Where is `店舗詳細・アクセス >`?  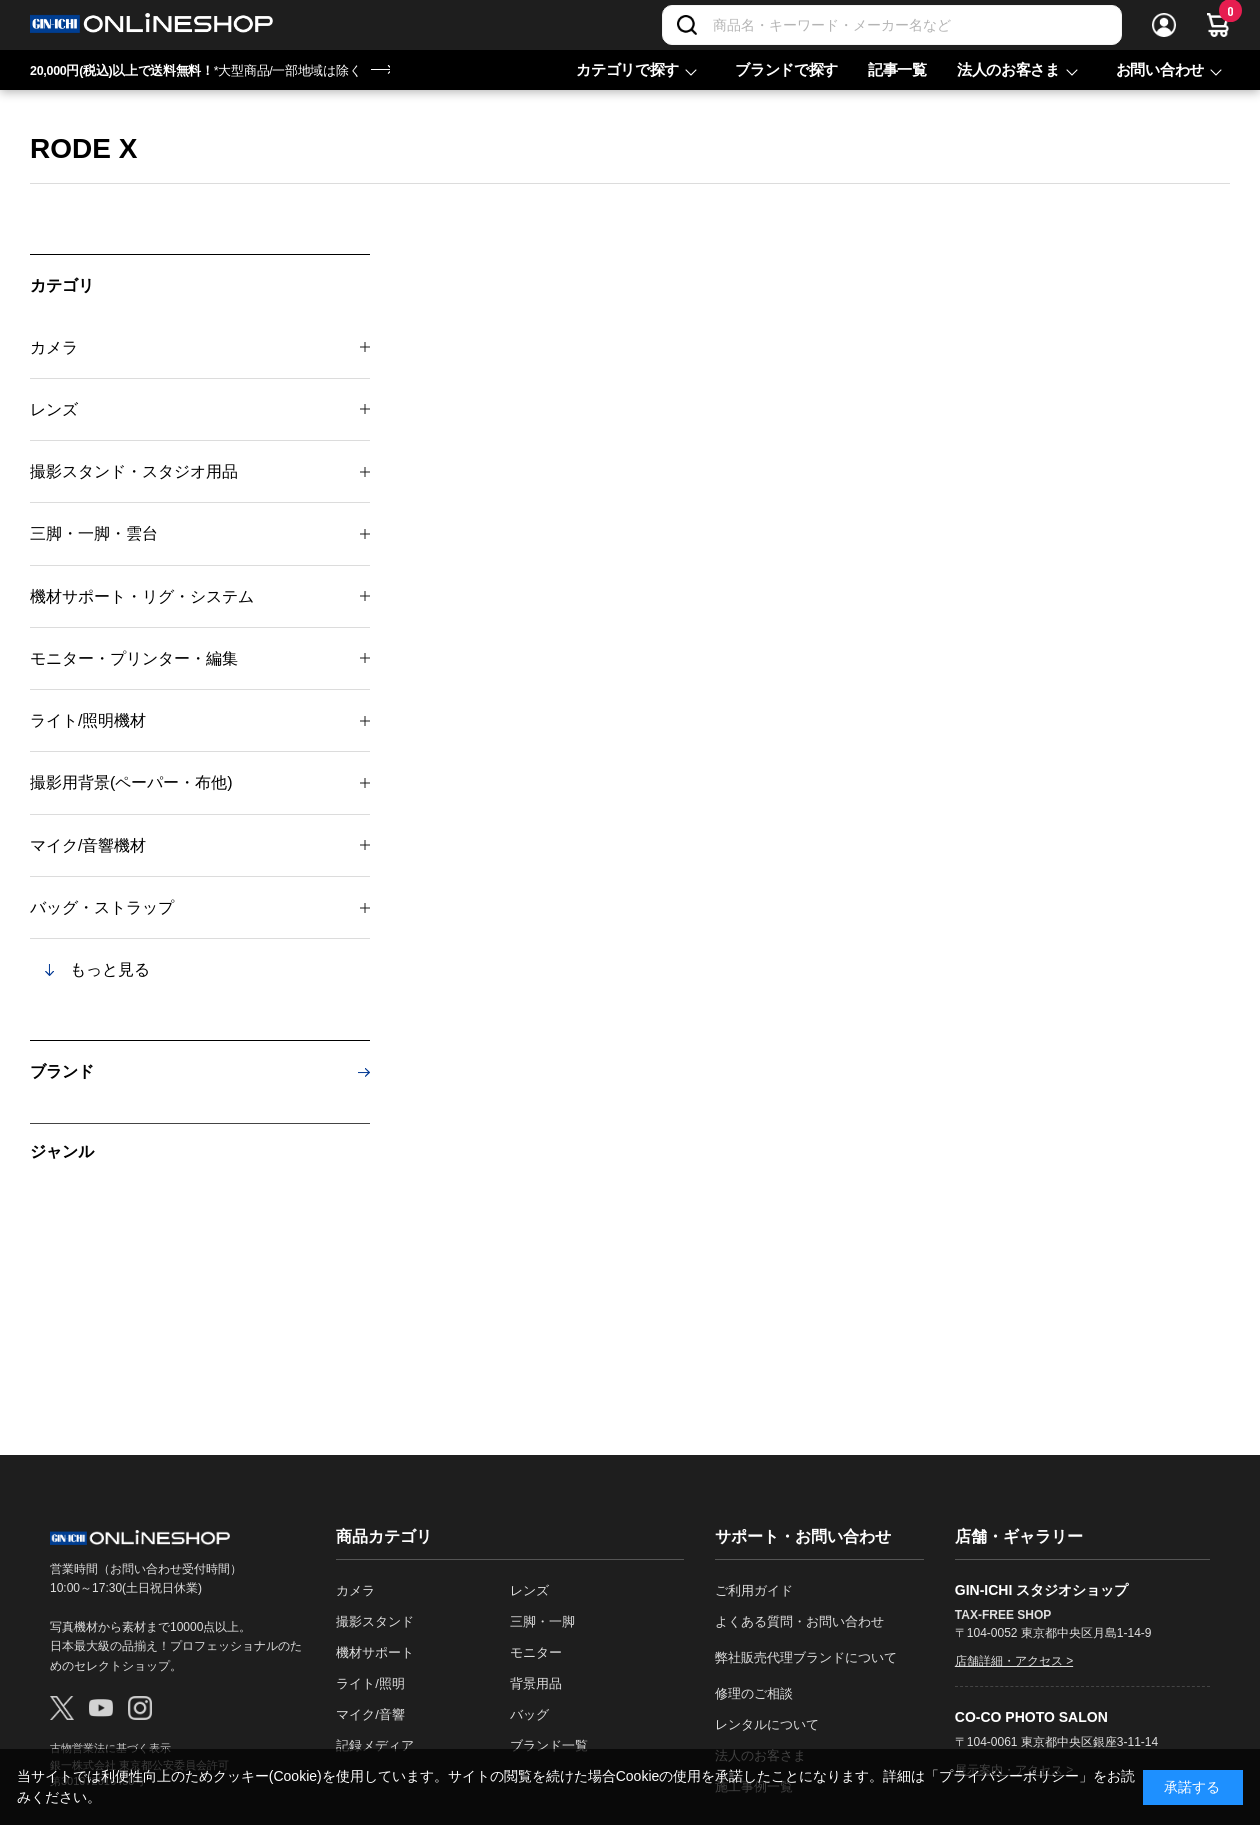 店舗詳細・アクセス > is located at coordinates (1014, 1661).